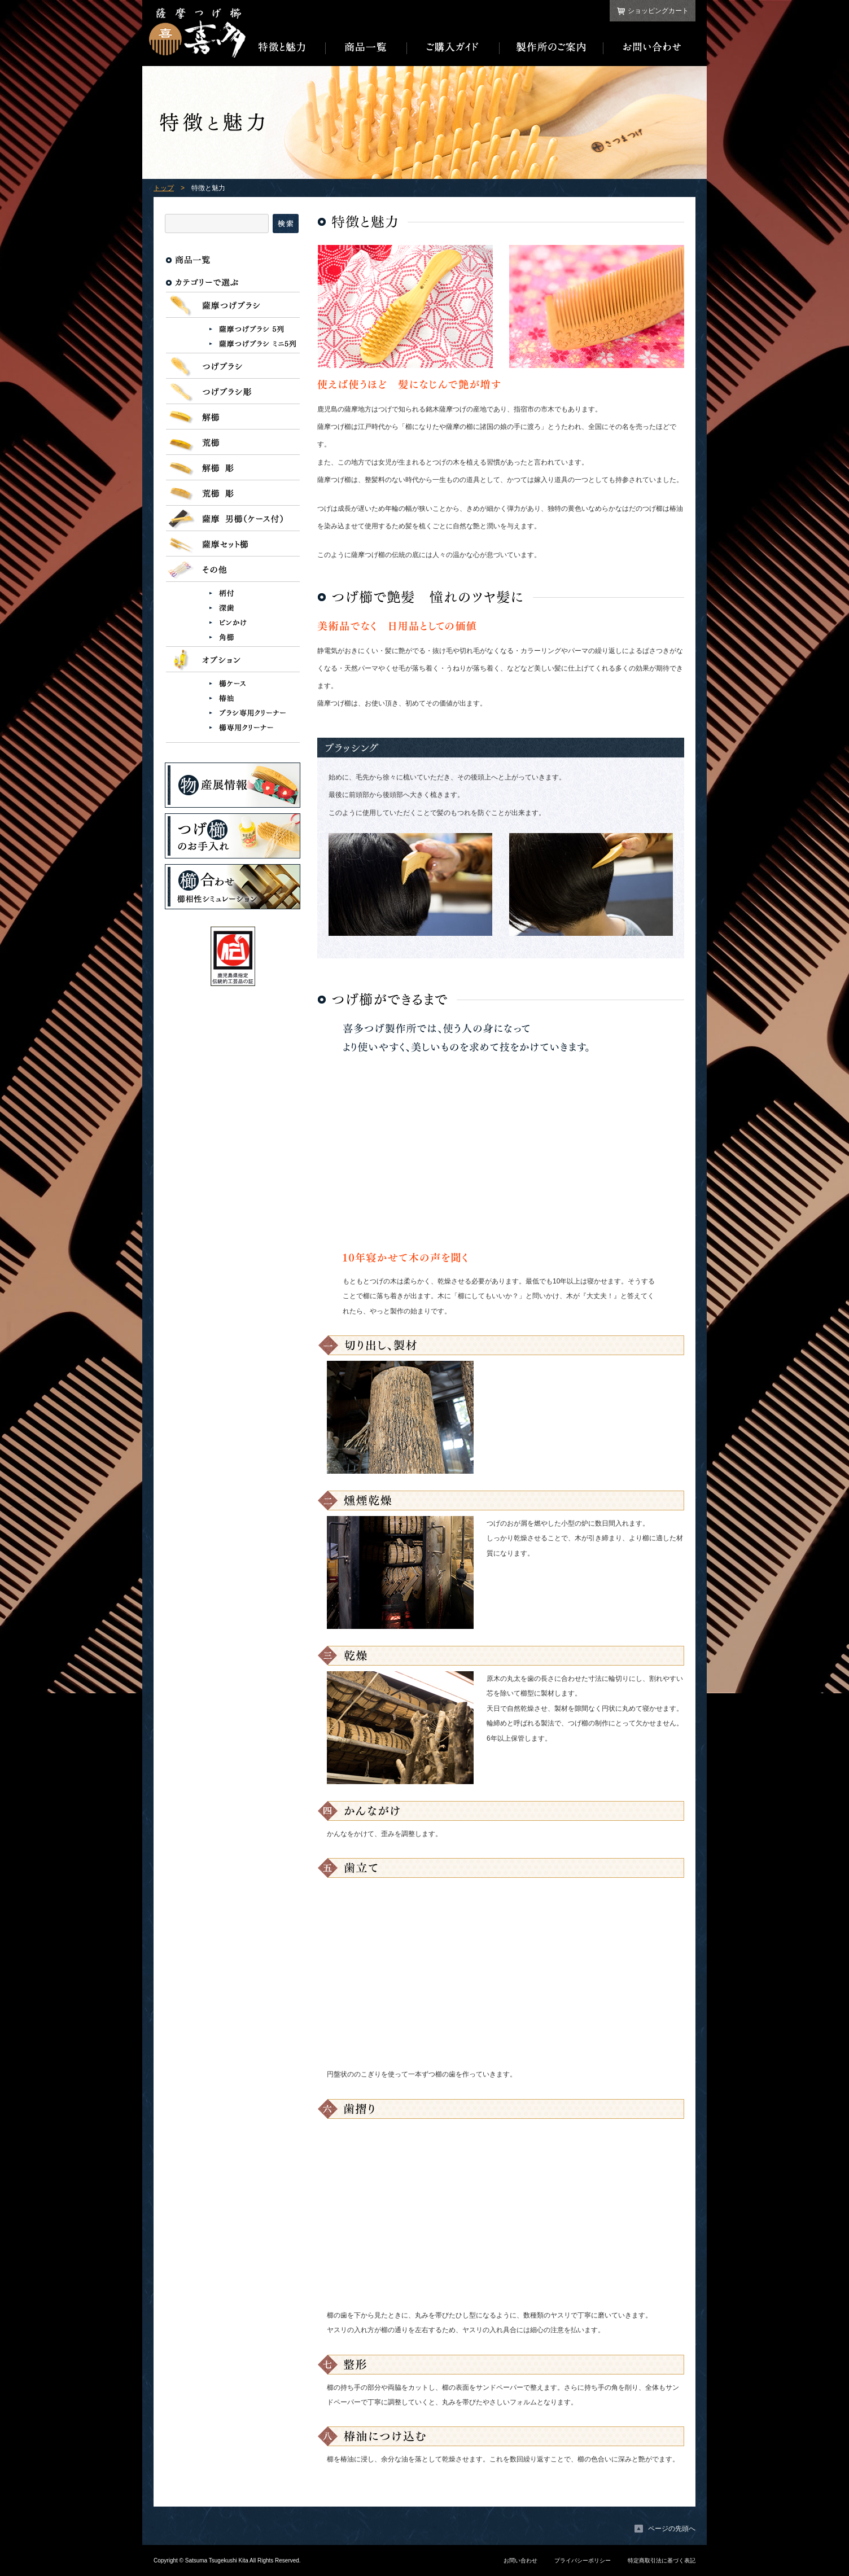 Image resolution: width=849 pixels, height=2576 pixels. What do you see at coordinates (661, 2560) in the screenshot?
I see `特定商取引法に基づく表記` at bounding box center [661, 2560].